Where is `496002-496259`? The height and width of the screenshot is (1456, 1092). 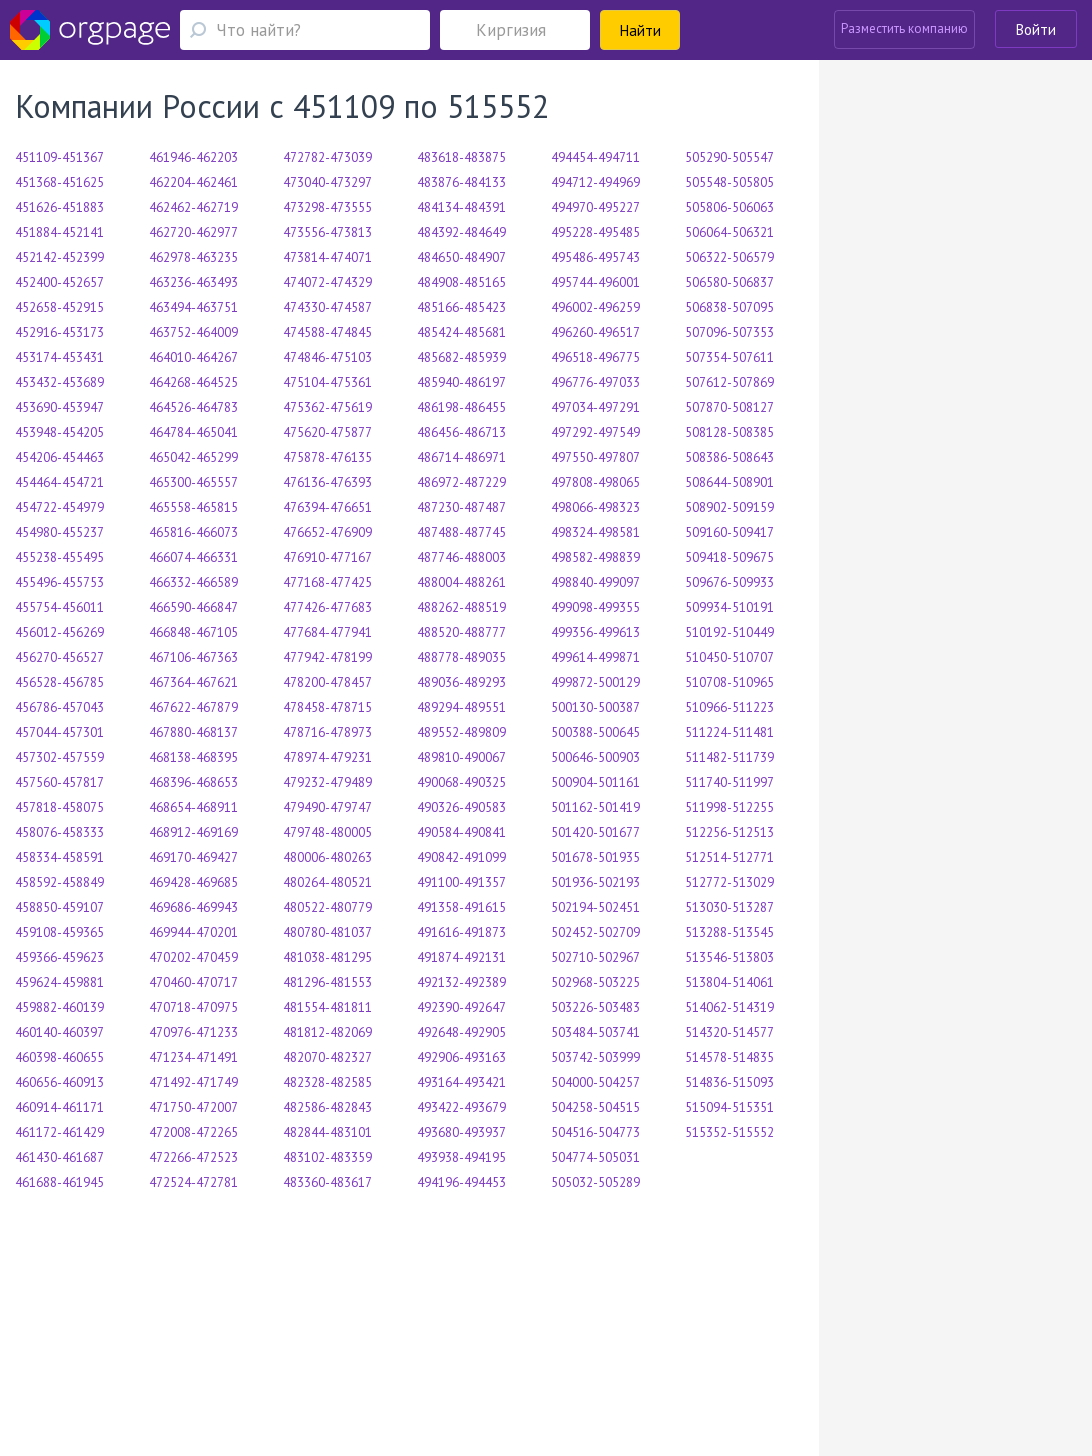
496002-496259 is located at coordinates (595, 307).